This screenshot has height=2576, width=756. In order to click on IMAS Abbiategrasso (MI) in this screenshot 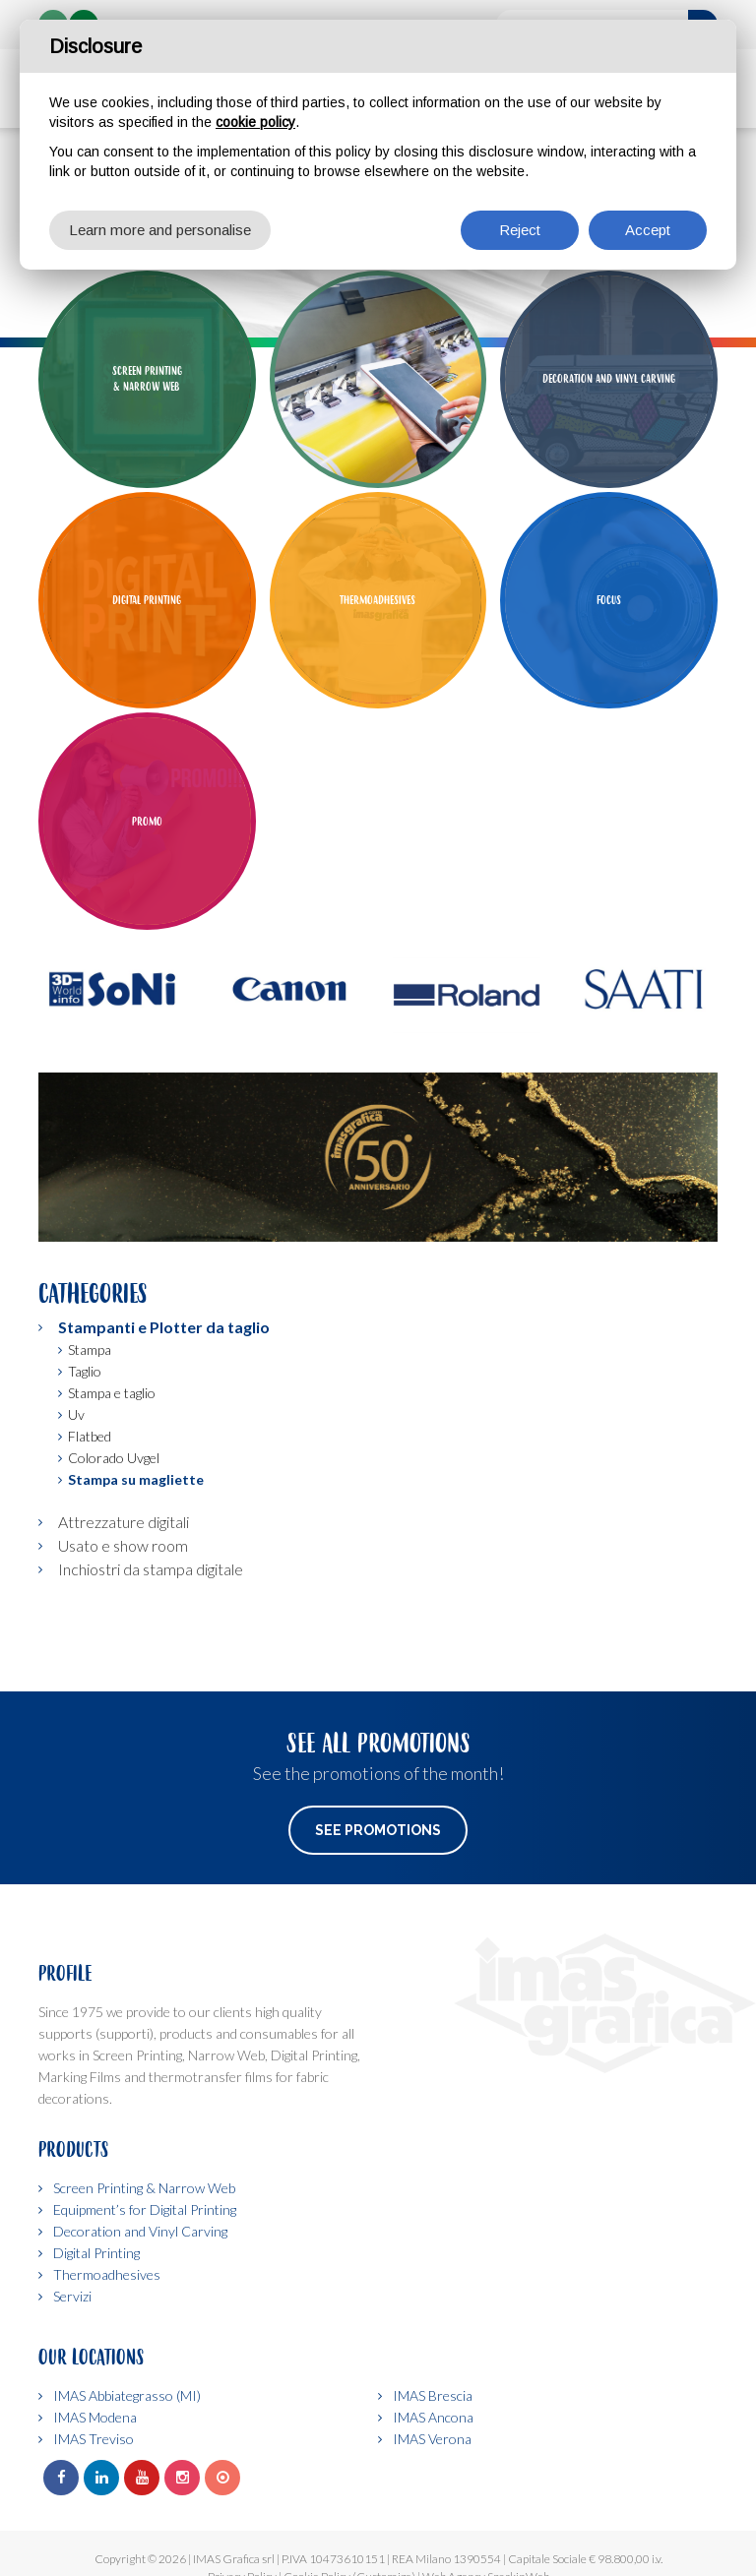, I will do `click(127, 2395)`.